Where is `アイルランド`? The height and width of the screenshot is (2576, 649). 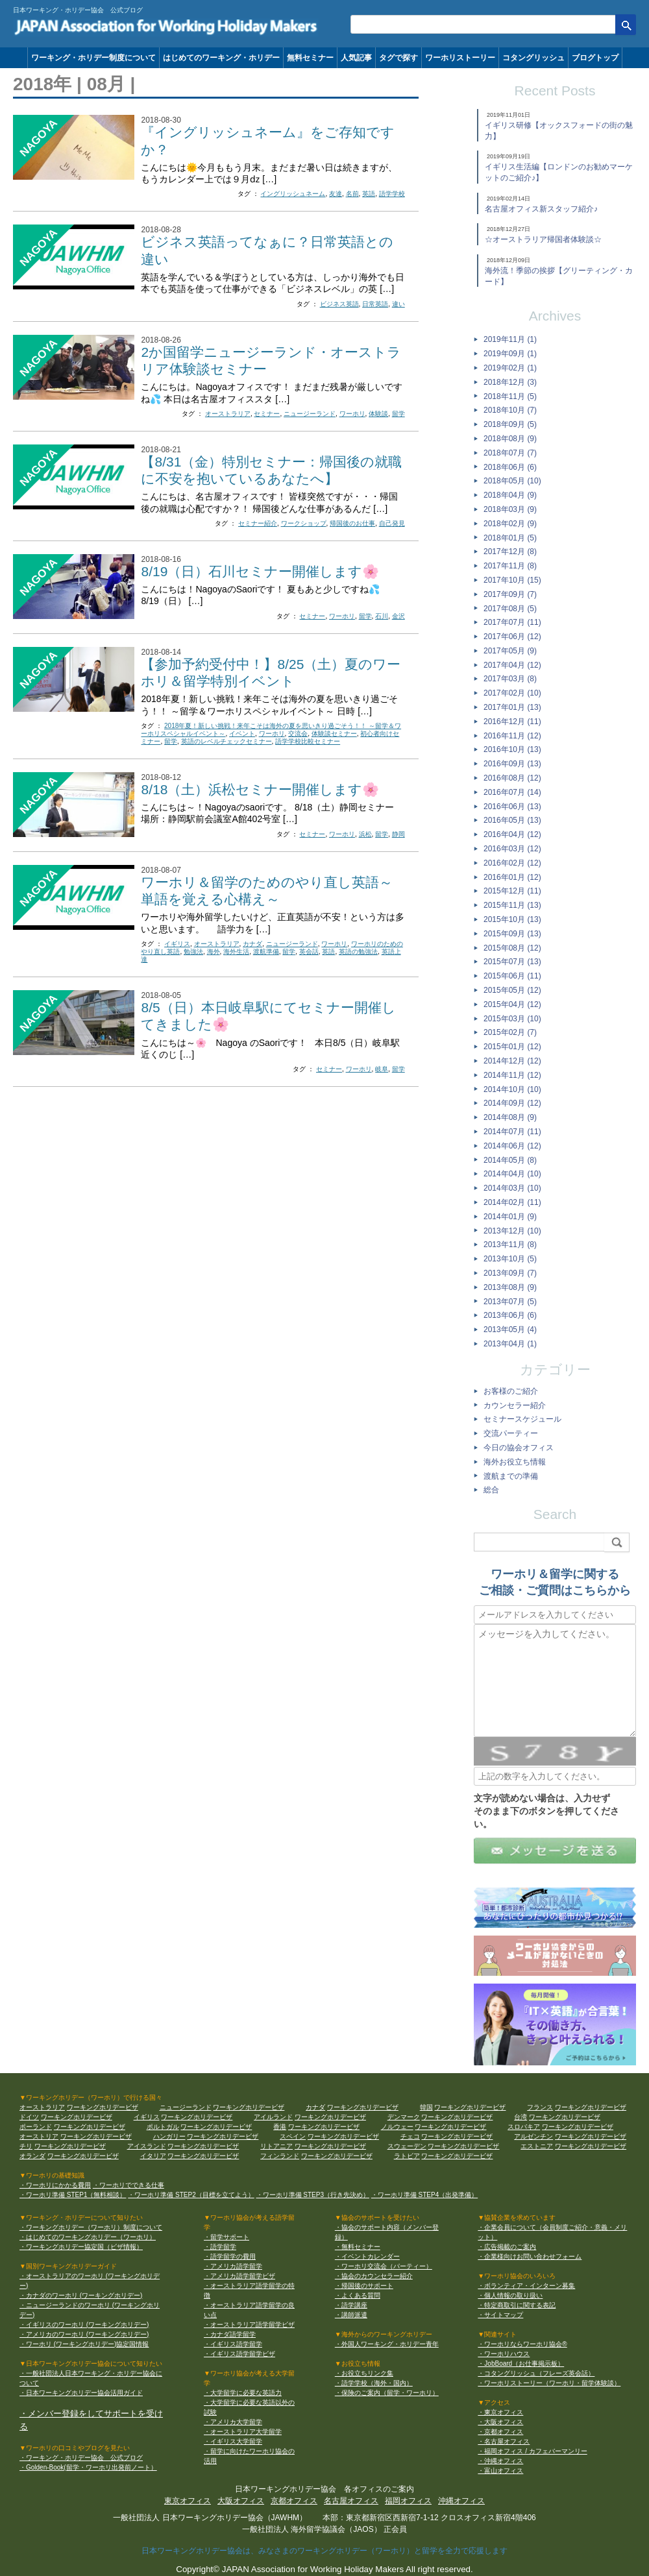
アイルランド is located at coordinates (273, 2116).